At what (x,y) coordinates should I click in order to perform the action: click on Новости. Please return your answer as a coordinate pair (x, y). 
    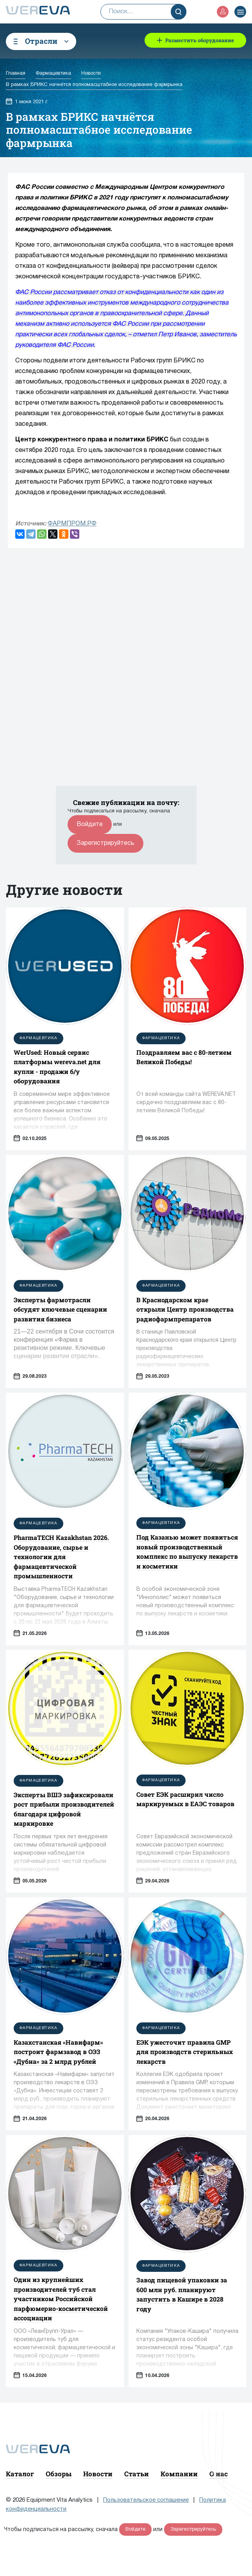
    Looking at the image, I should click on (98, 2473).